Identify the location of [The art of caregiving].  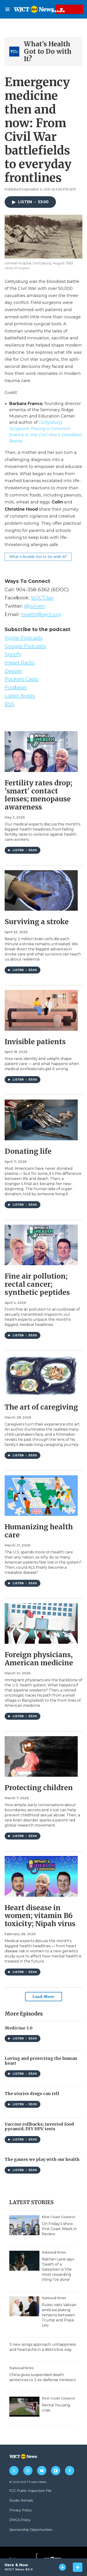
(41, 1375).